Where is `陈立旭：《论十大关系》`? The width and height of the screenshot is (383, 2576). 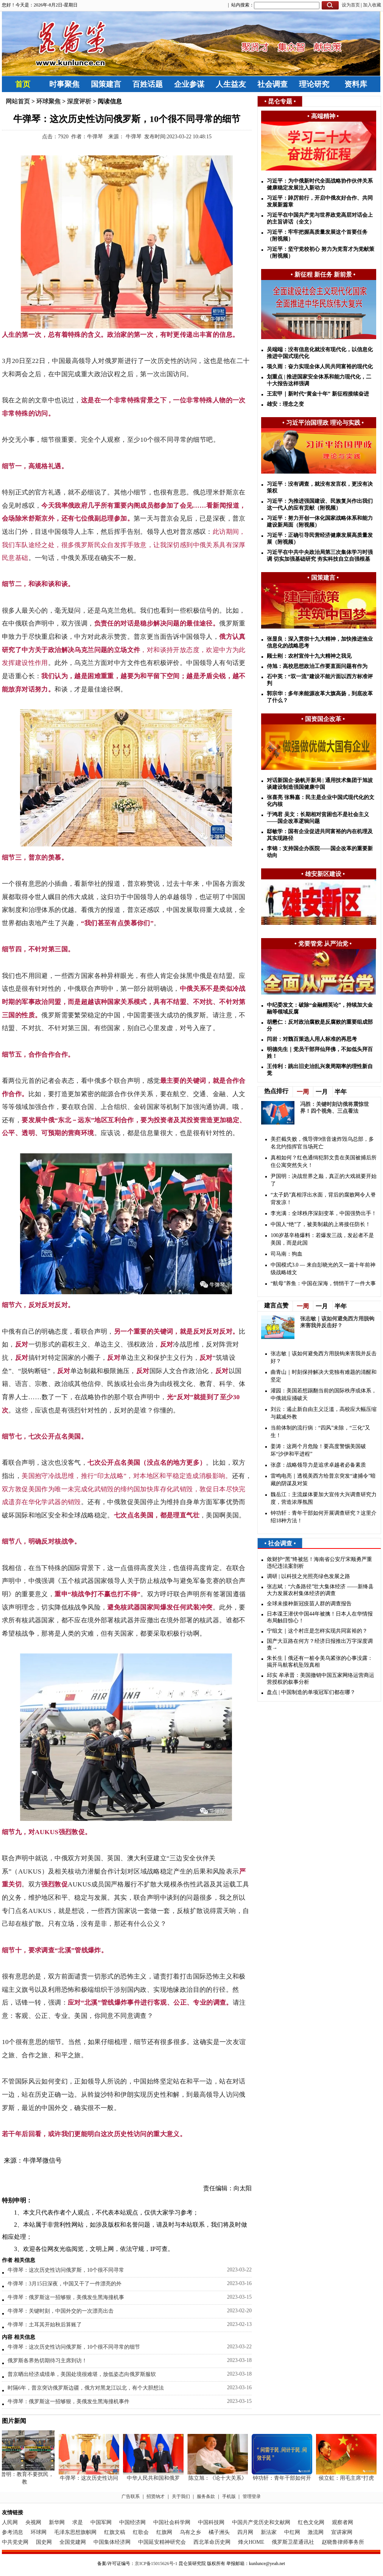
陈立旭：《论十大关系》 is located at coordinates (219, 2478).